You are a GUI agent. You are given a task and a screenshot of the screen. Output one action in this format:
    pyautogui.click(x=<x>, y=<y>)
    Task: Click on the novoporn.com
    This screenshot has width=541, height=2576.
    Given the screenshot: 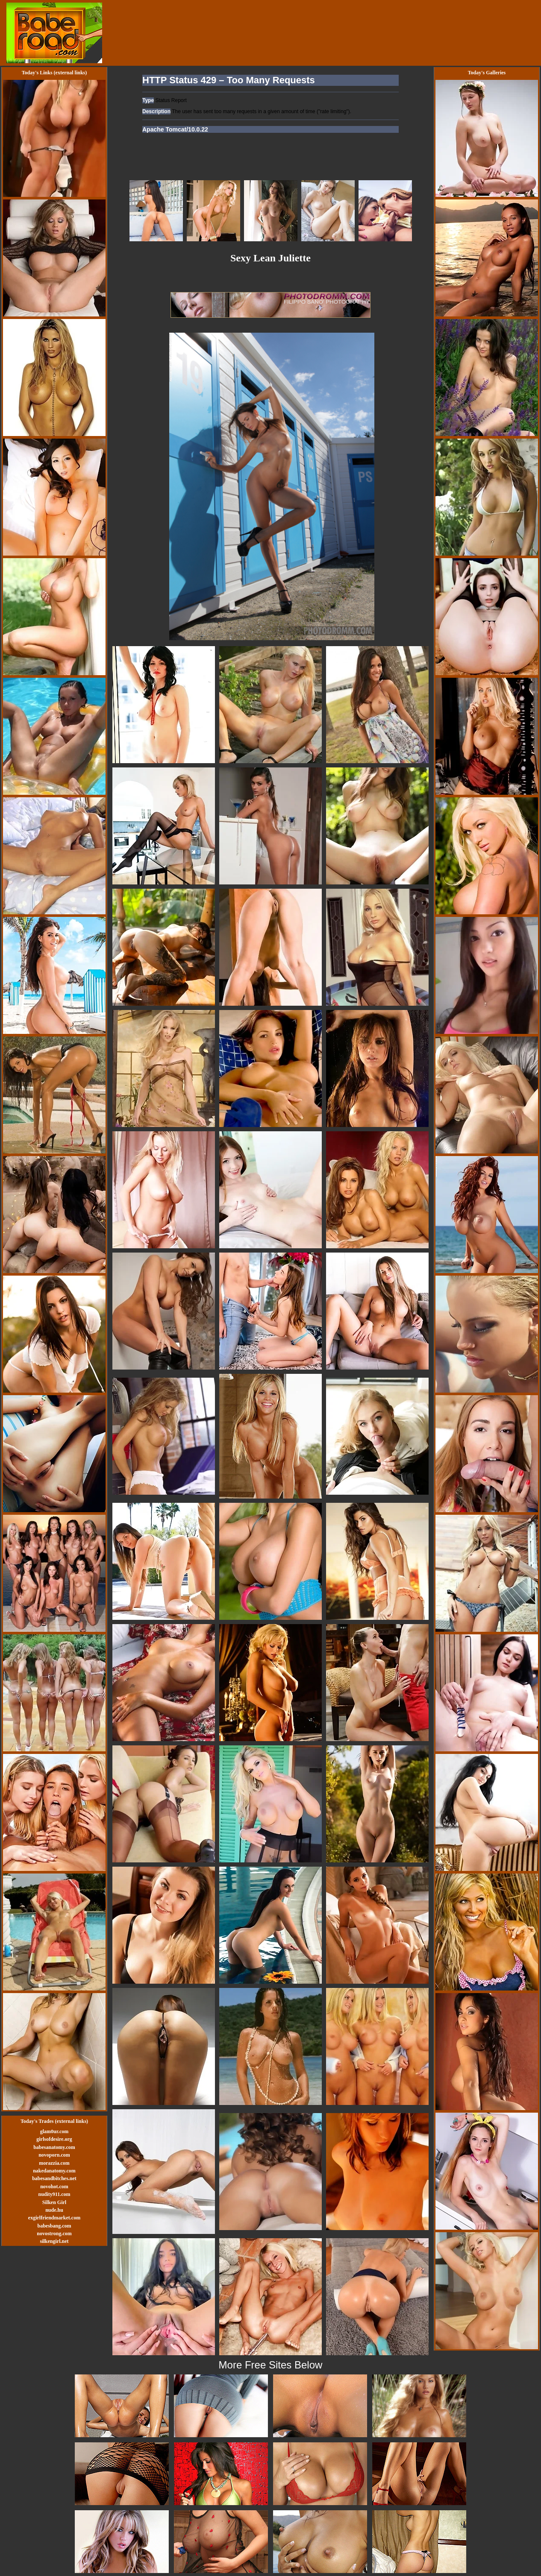 What is the action you would take?
    pyautogui.click(x=54, y=2155)
    